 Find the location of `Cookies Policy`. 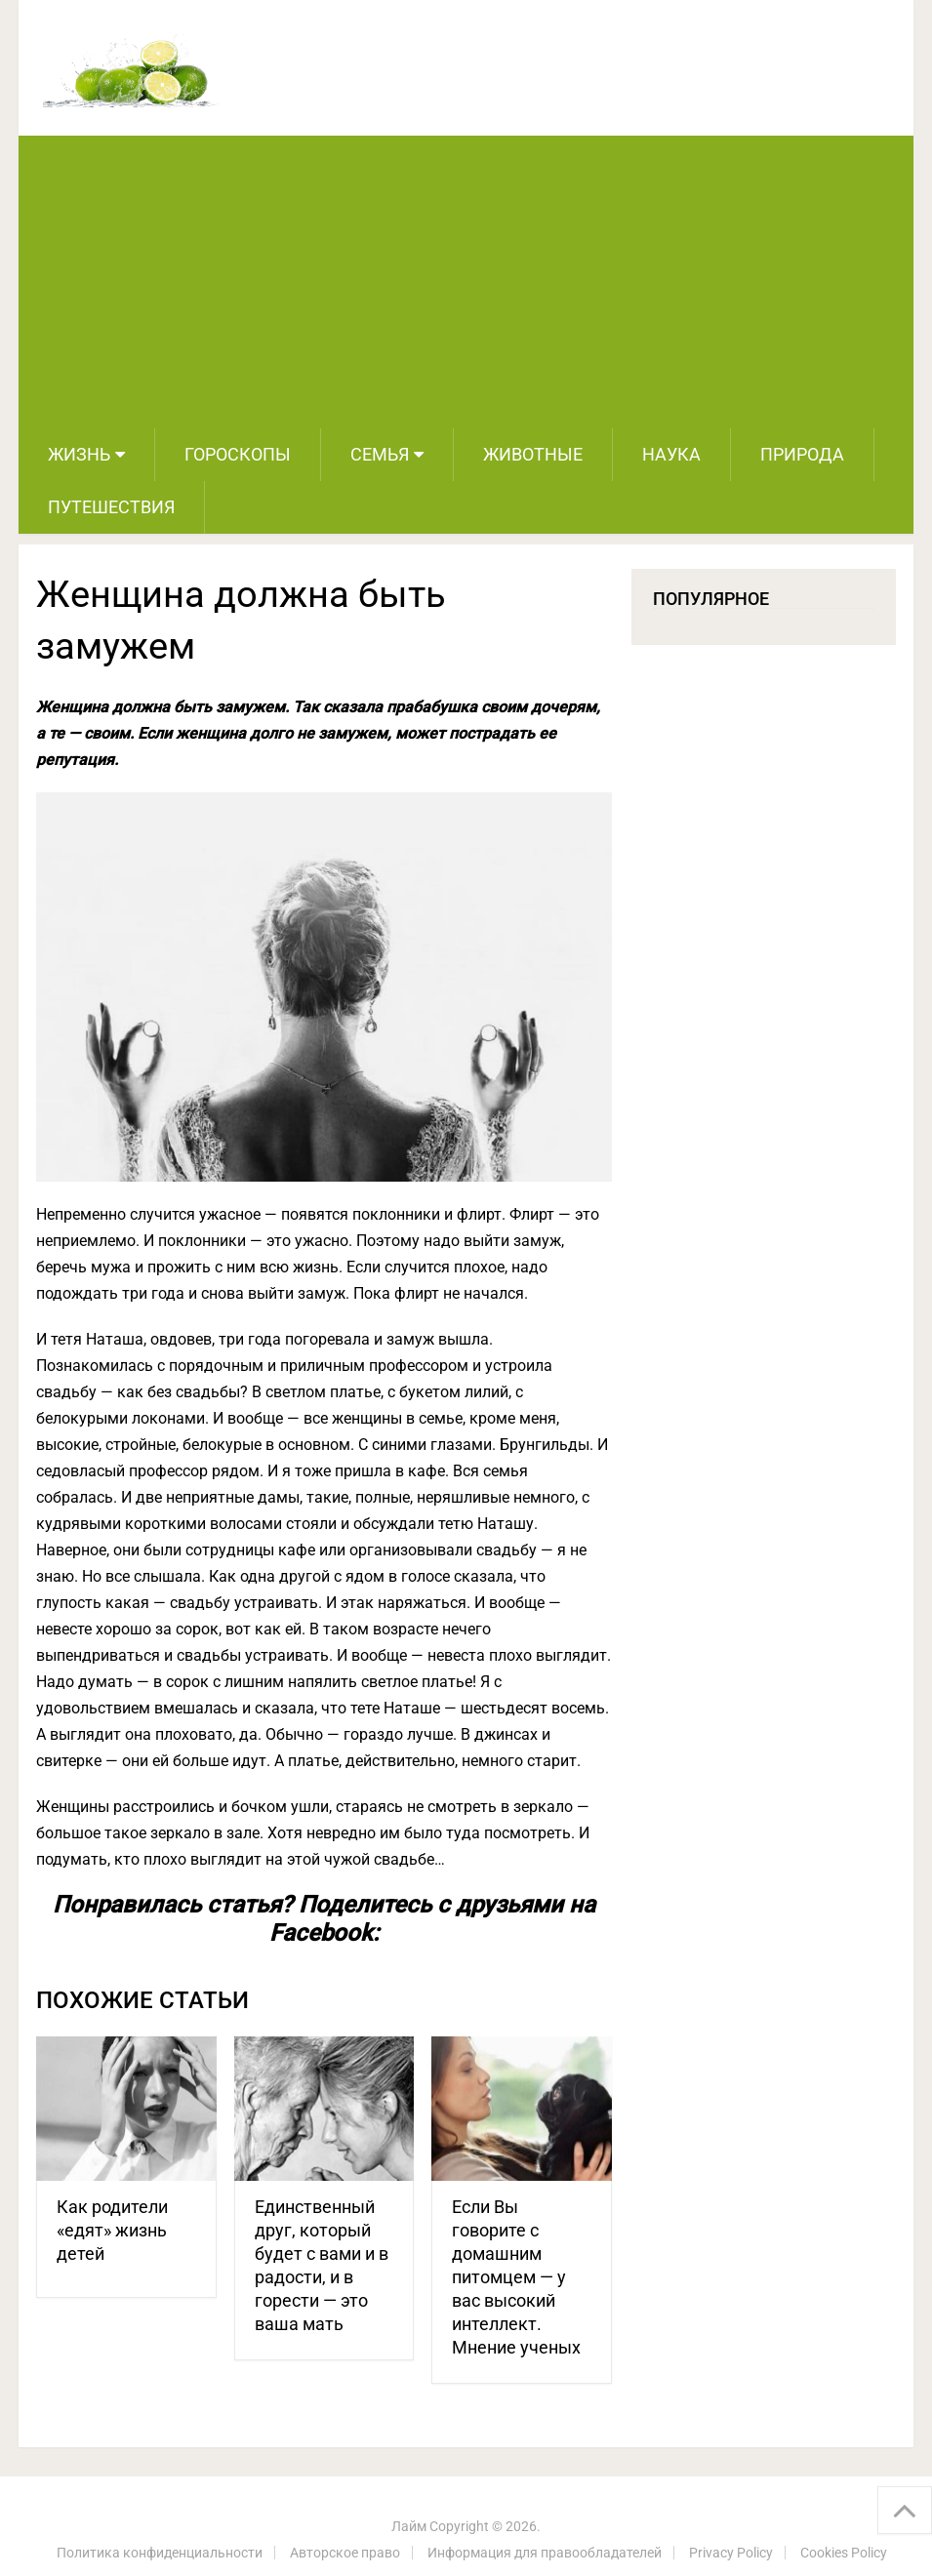

Cookies Policy is located at coordinates (843, 2552).